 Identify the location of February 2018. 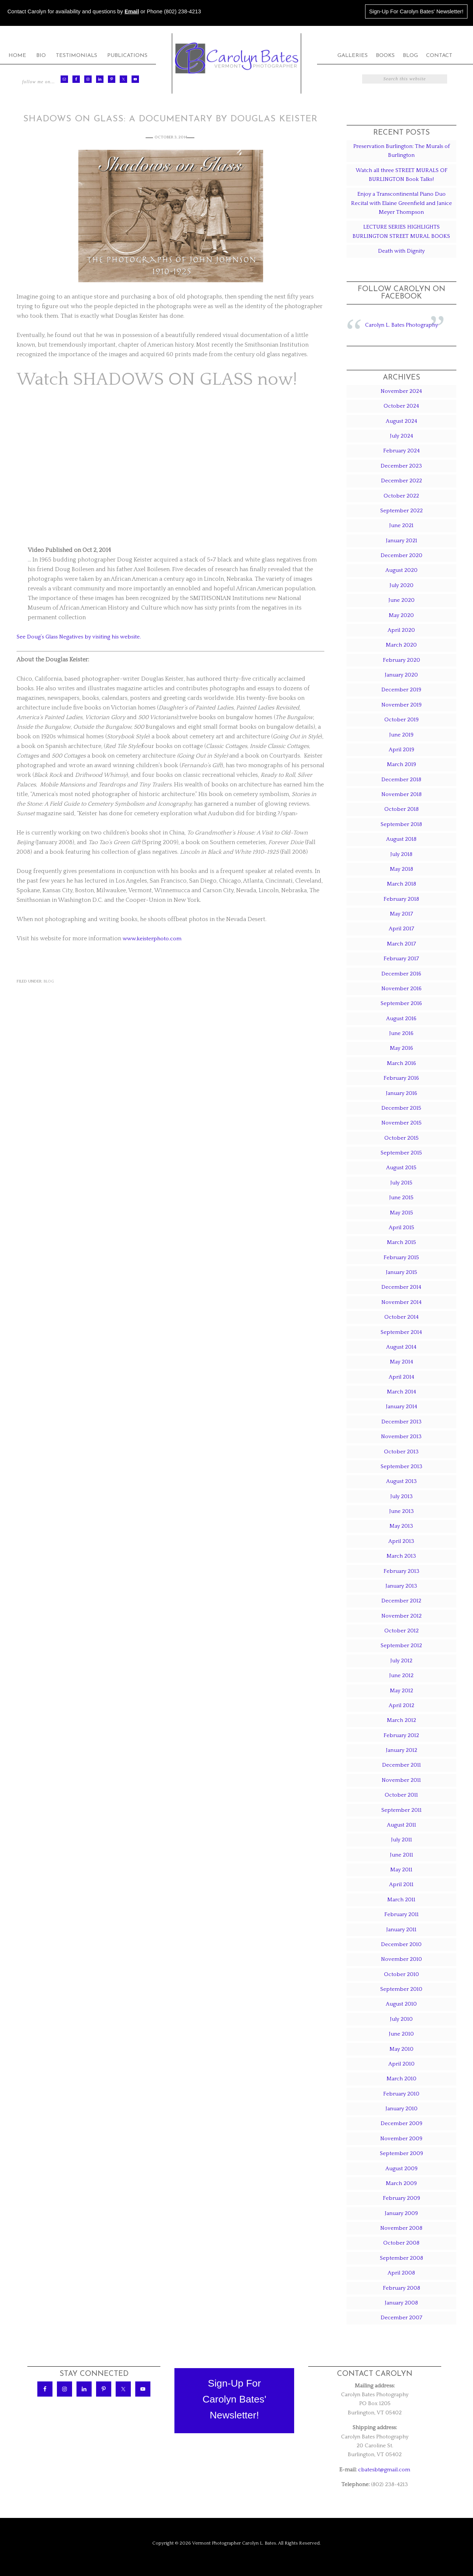
(401, 899).